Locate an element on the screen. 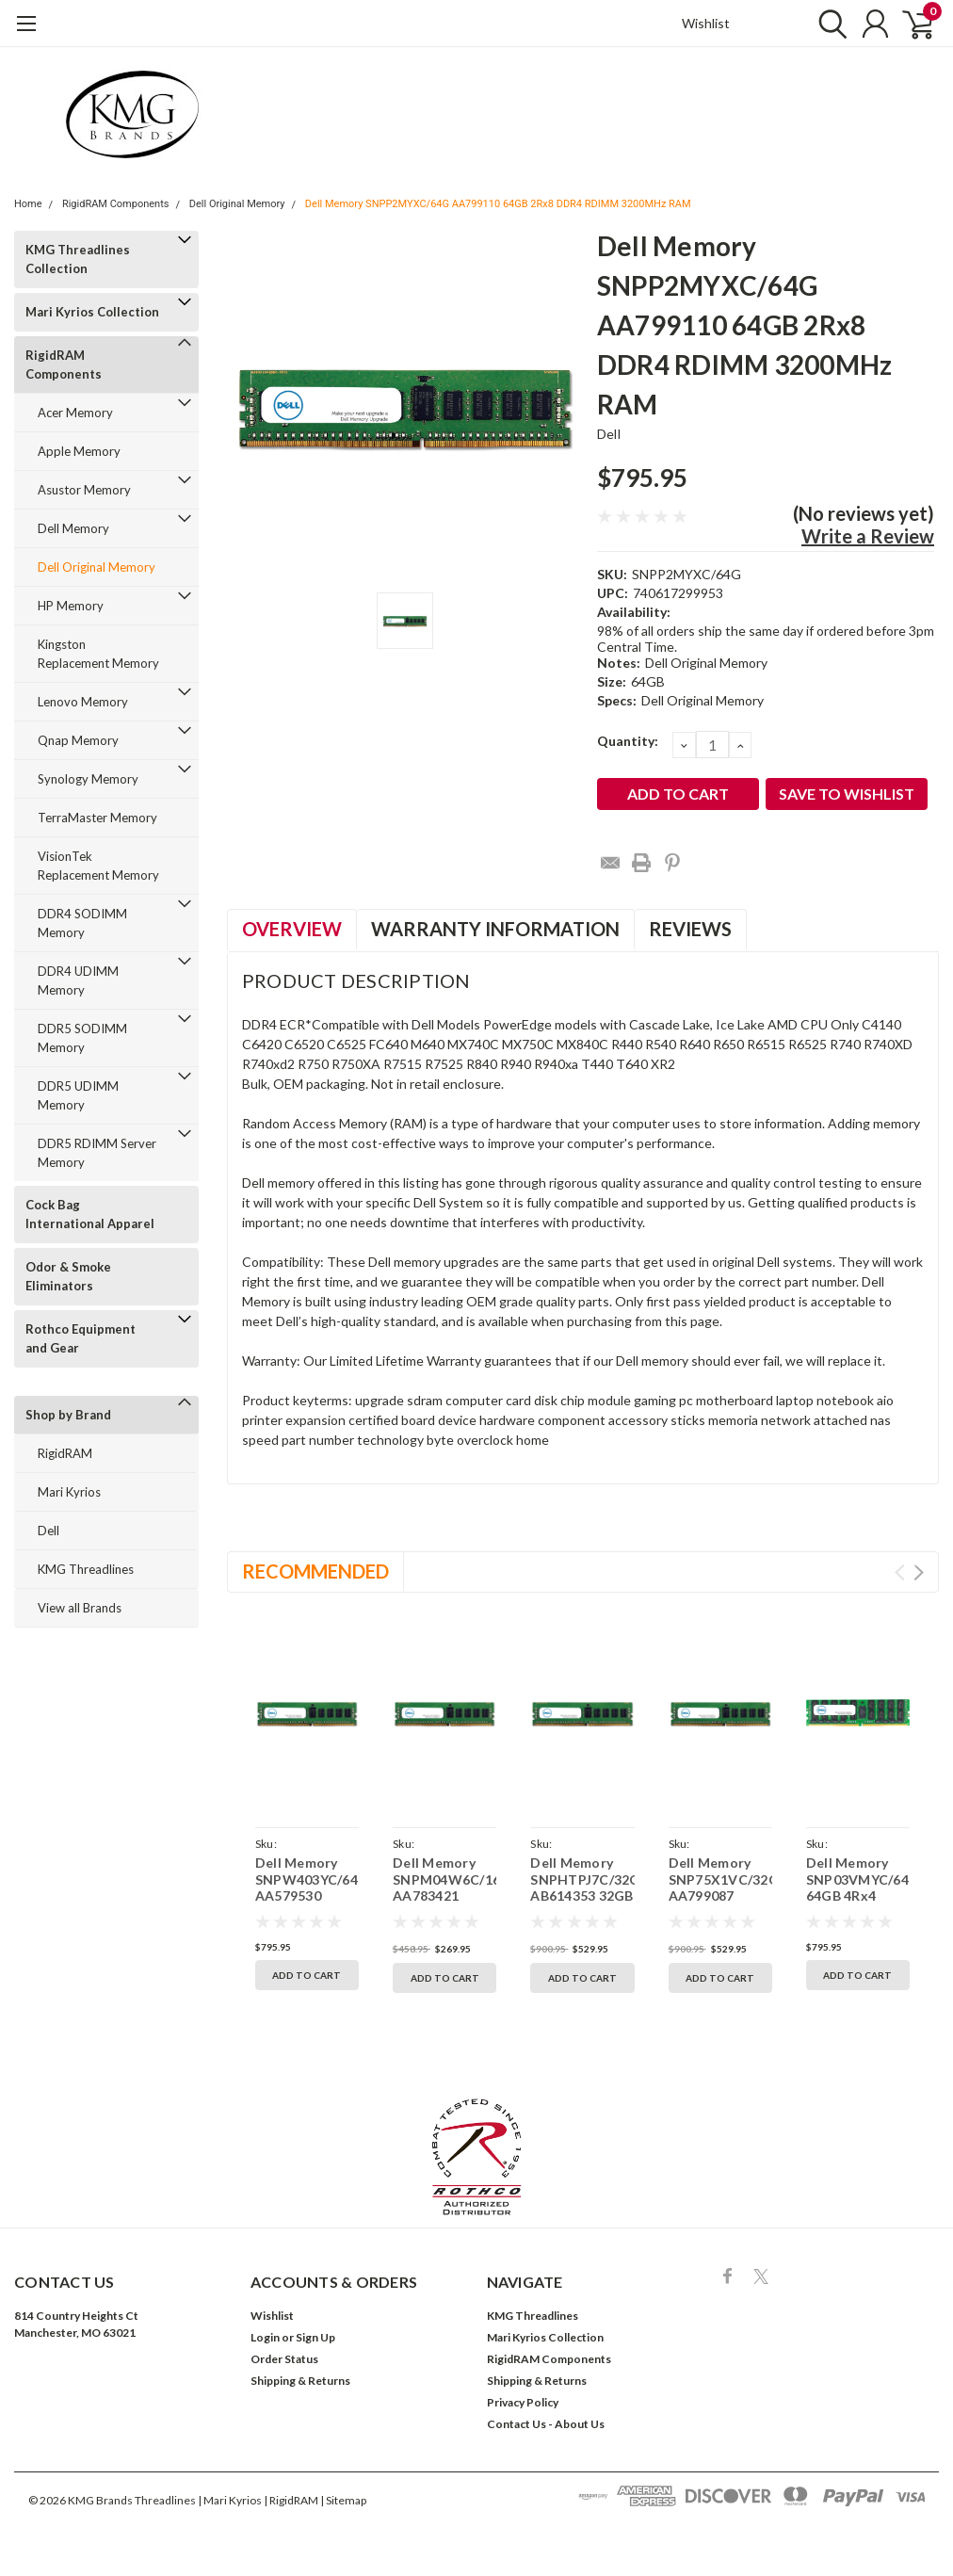  Mari Kyrios is located at coordinates (69, 1491).